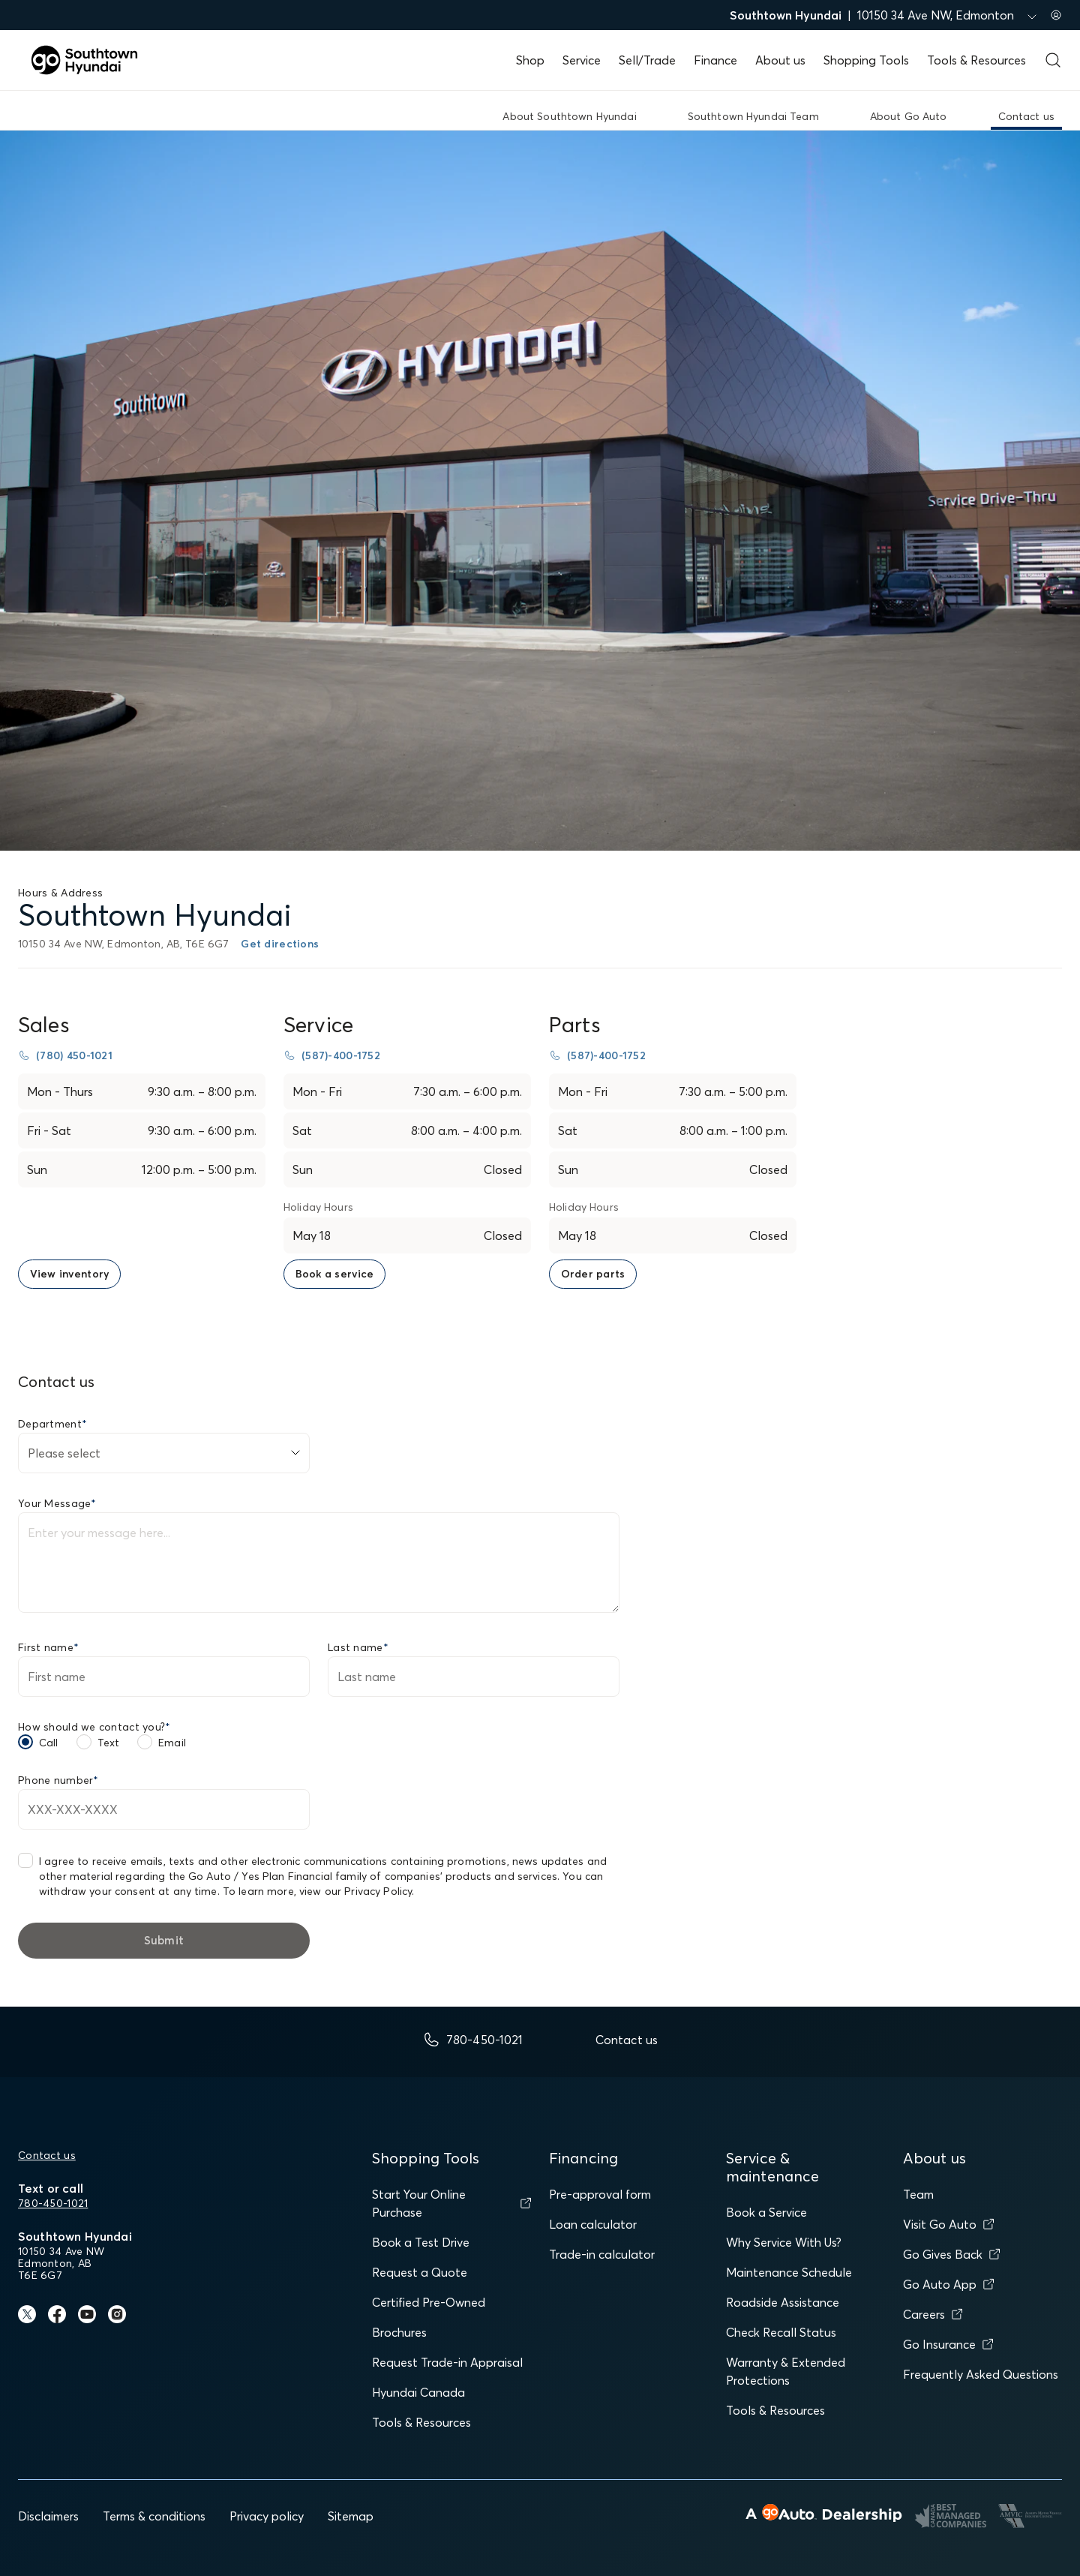 Image resolution: width=1080 pixels, height=2576 pixels. I want to click on Please select [combobox], so click(64, 1453).